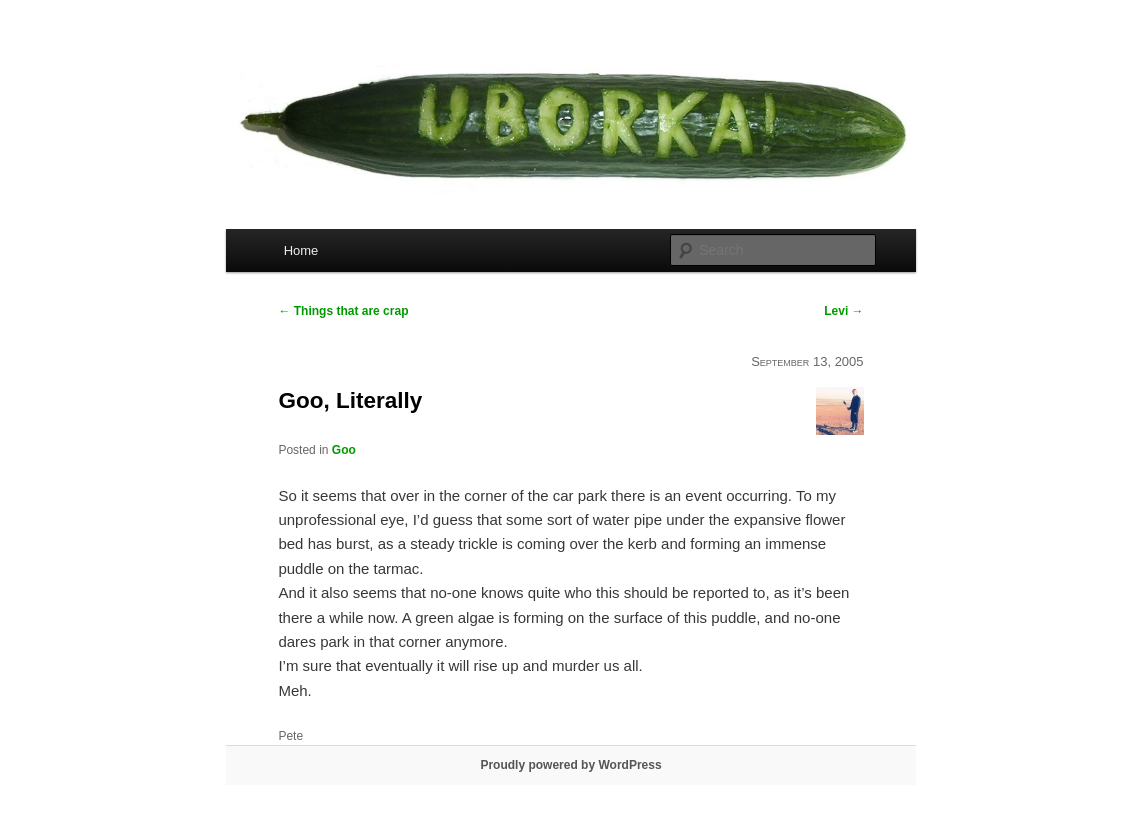 This screenshot has width=1142, height=815. What do you see at coordinates (343, 311) in the screenshot?
I see `Things that are crap` at bounding box center [343, 311].